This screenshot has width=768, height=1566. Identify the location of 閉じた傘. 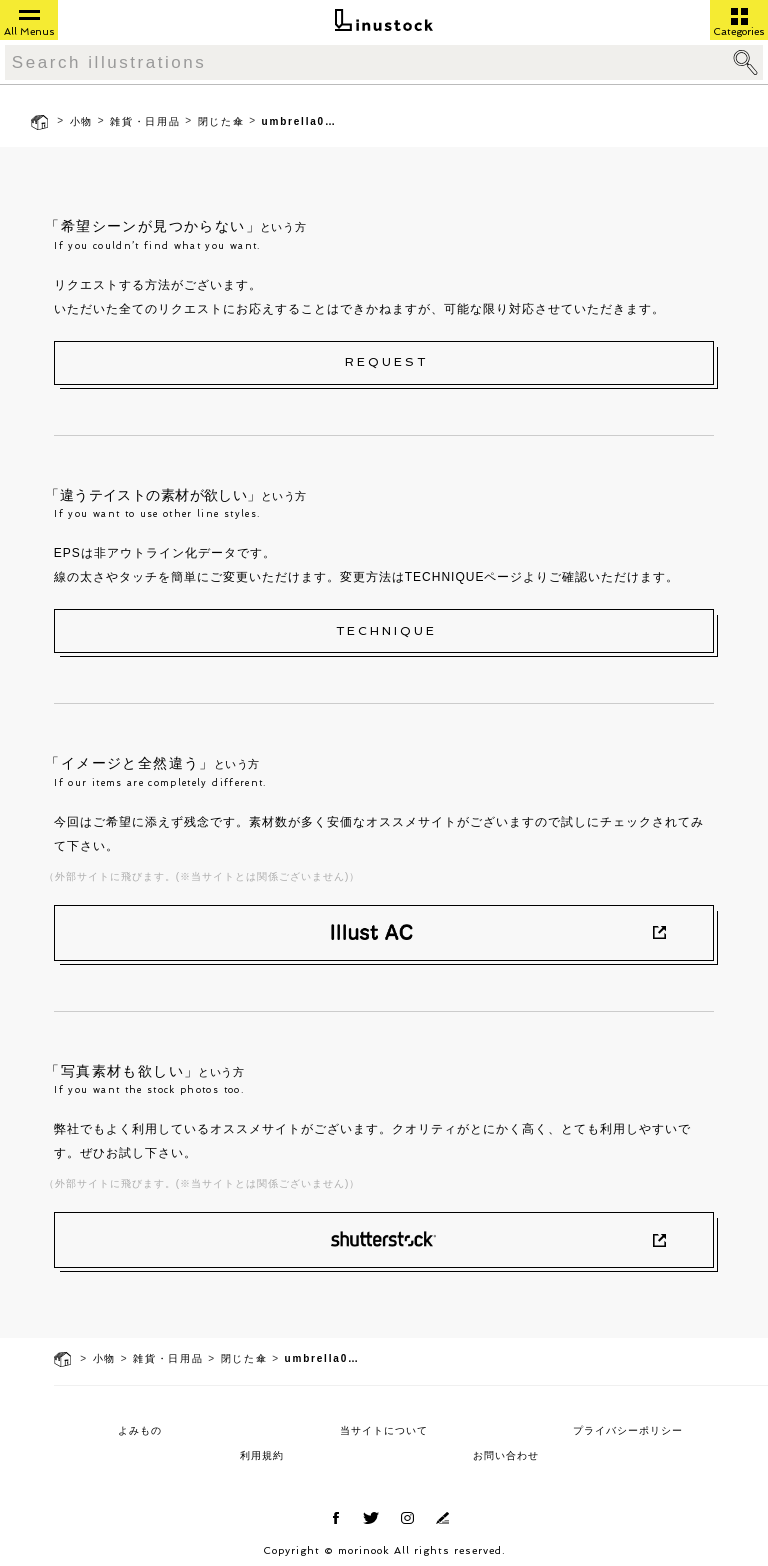
(221, 121).